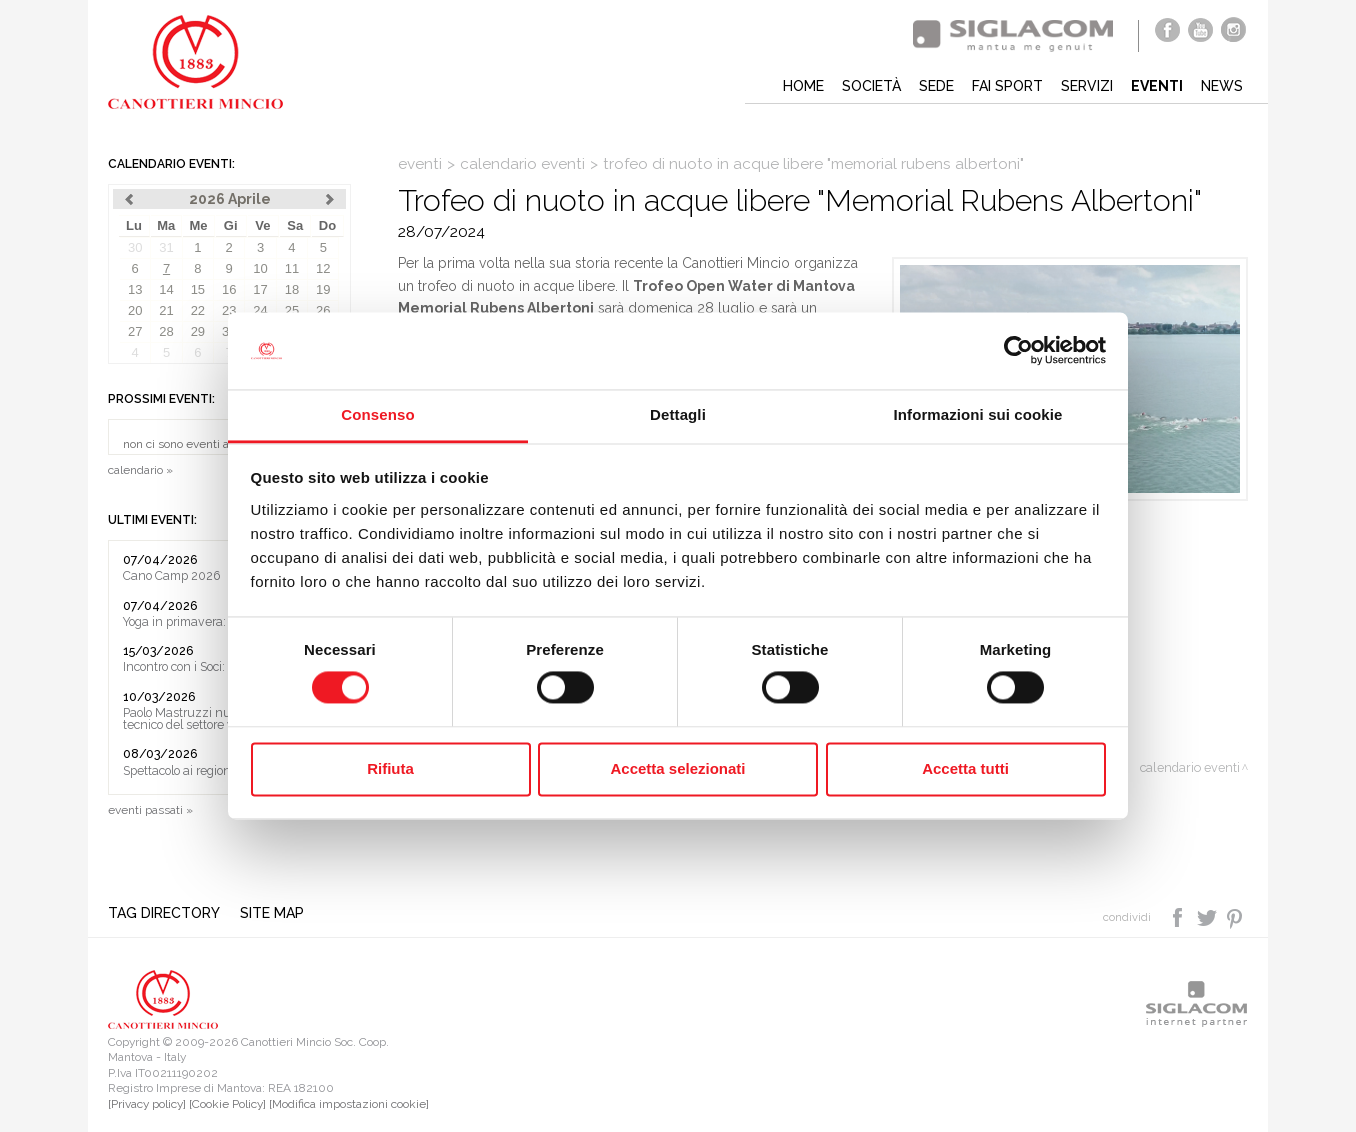 The image size is (1356, 1132). What do you see at coordinates (135, 247) in the screenshot?
I see `30` at bounding box center [135, 247].